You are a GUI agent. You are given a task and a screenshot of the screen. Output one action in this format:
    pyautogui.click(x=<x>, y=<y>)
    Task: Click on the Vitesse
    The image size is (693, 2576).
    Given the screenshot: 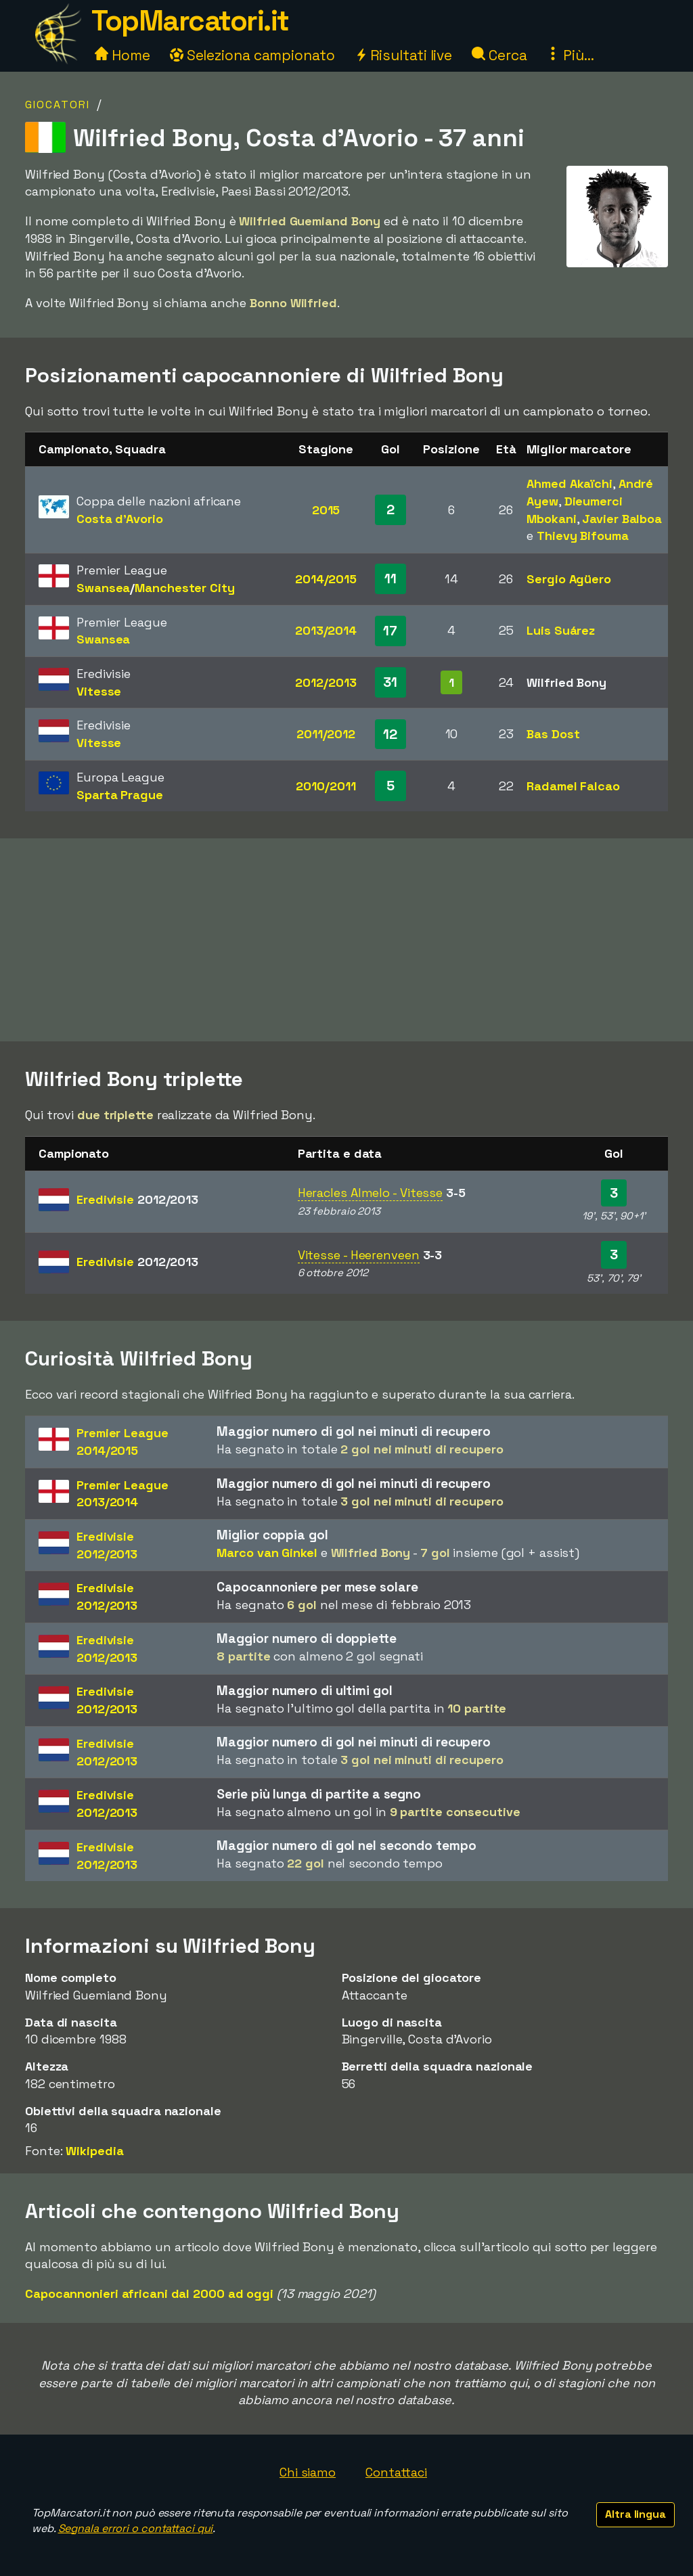 What is the action you would take?
    pyautogui.click(x=98, y=691)
    